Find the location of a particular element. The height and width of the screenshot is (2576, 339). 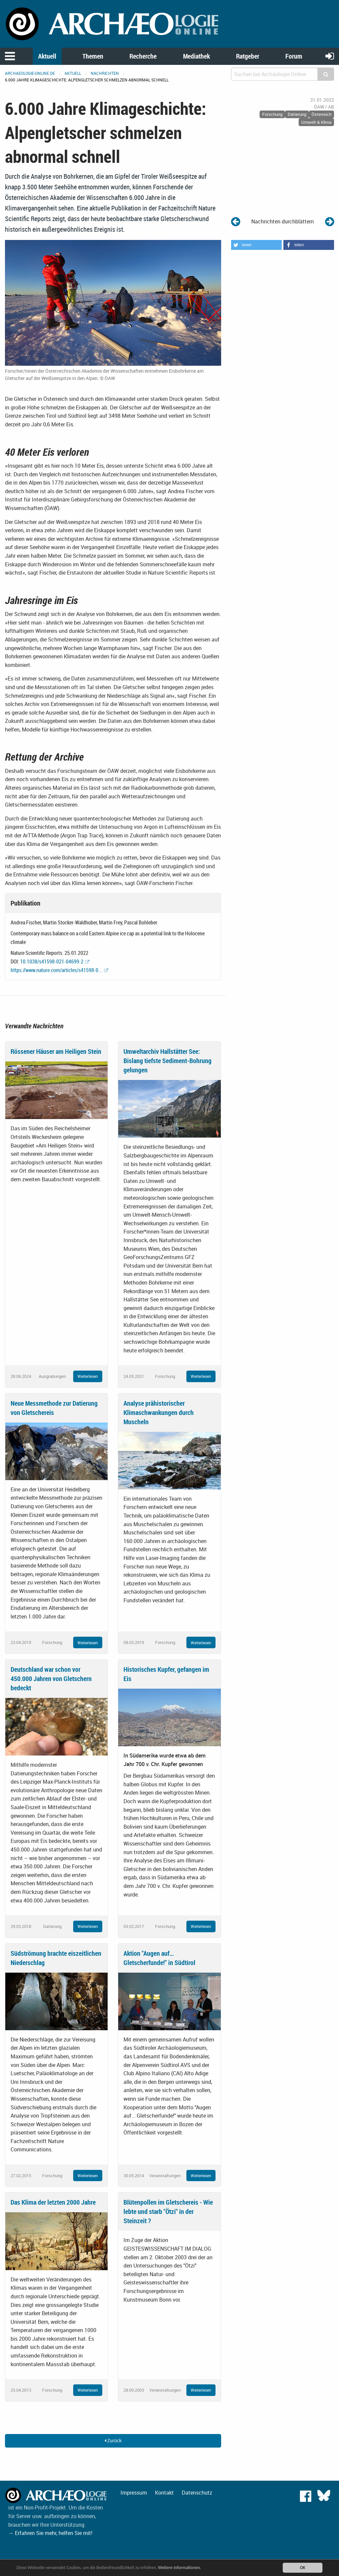

Recherche is located at coordinates (143, 56).